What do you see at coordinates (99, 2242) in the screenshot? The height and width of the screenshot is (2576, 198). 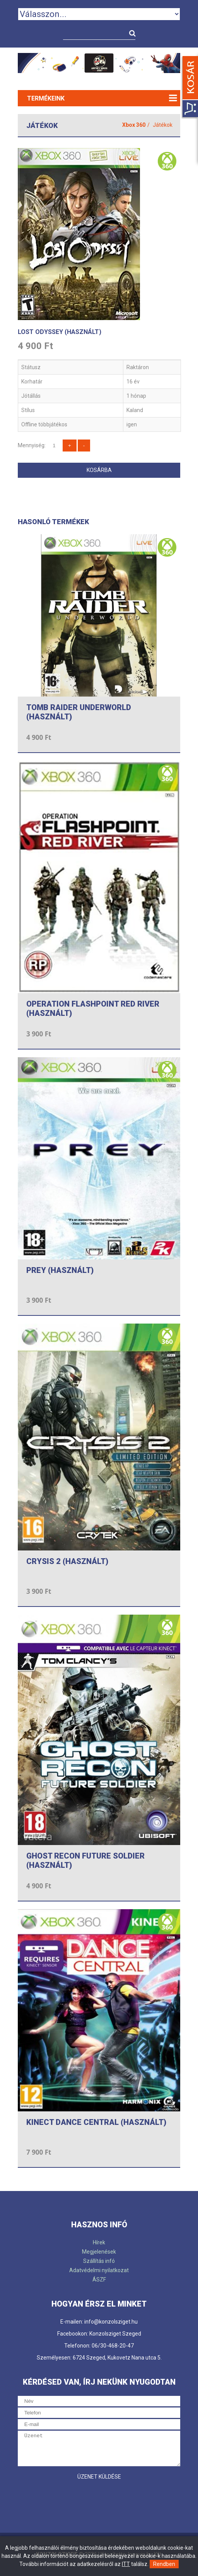 I see `Hírek` at bounding box center [99, 2242].